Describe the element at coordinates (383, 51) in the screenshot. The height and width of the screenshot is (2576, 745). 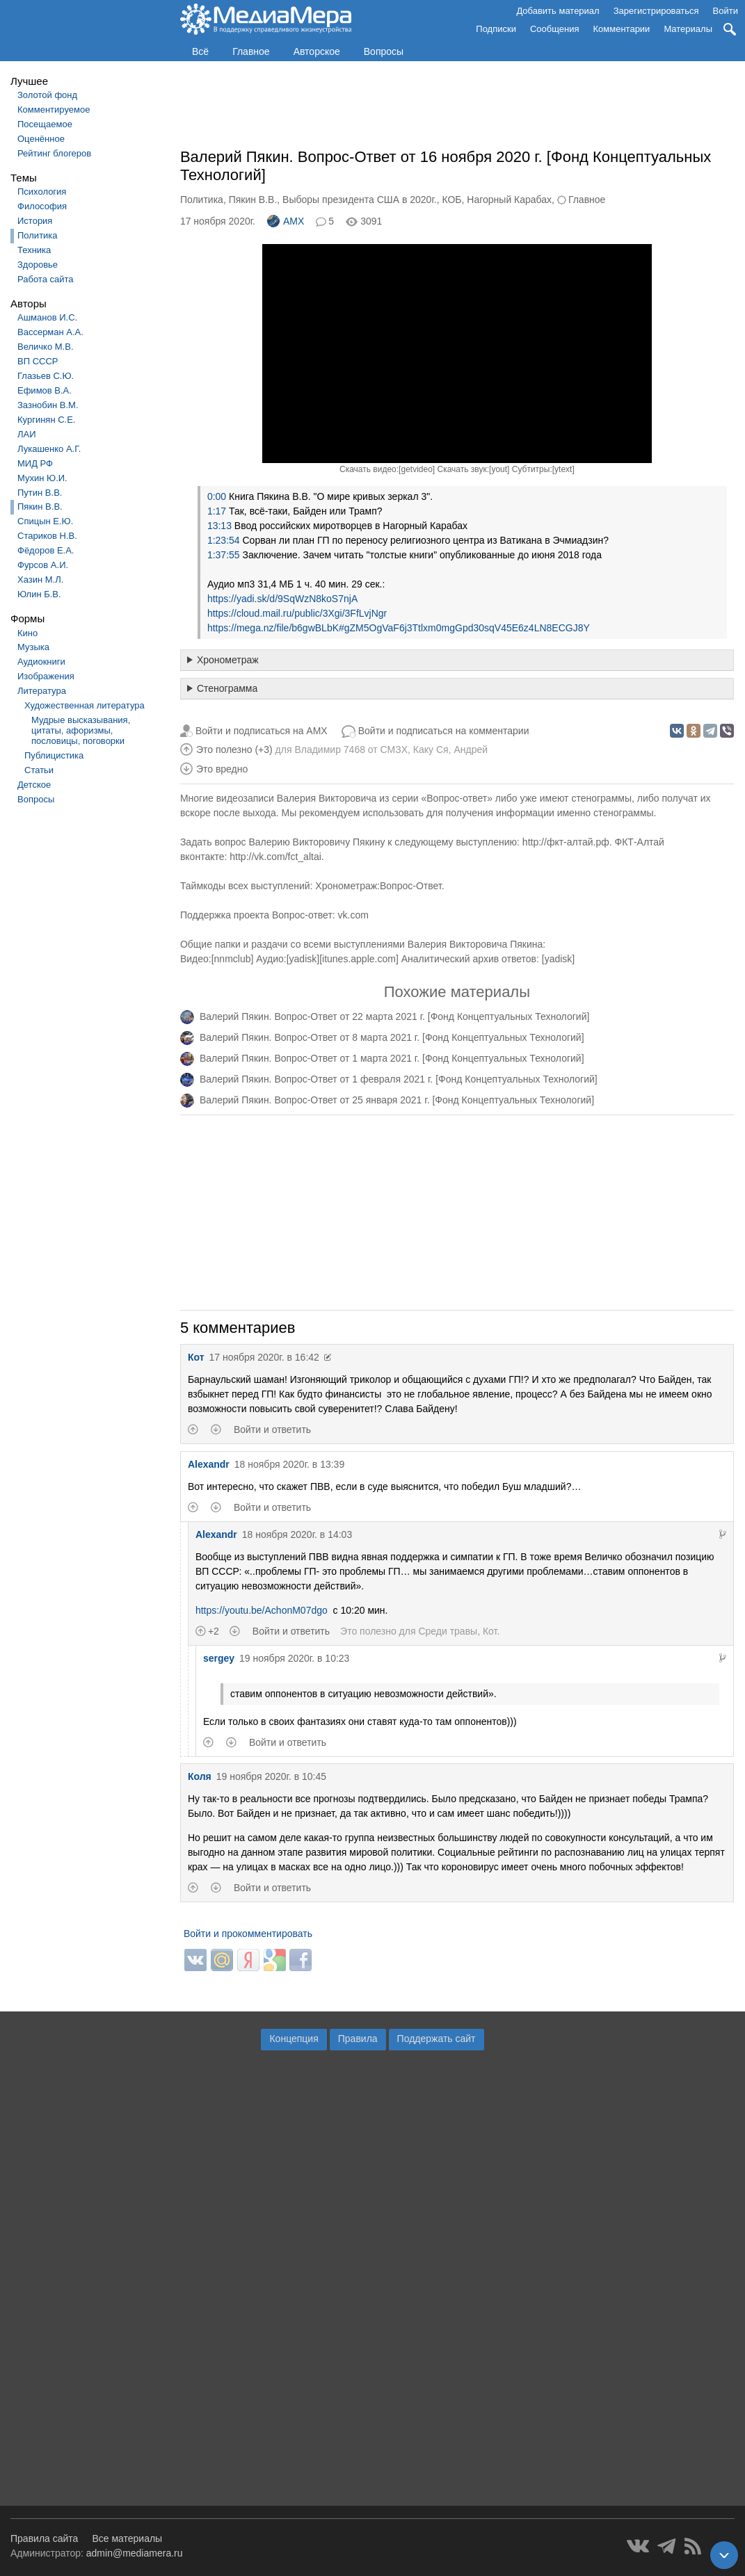
I see `Вопросы` at that location.